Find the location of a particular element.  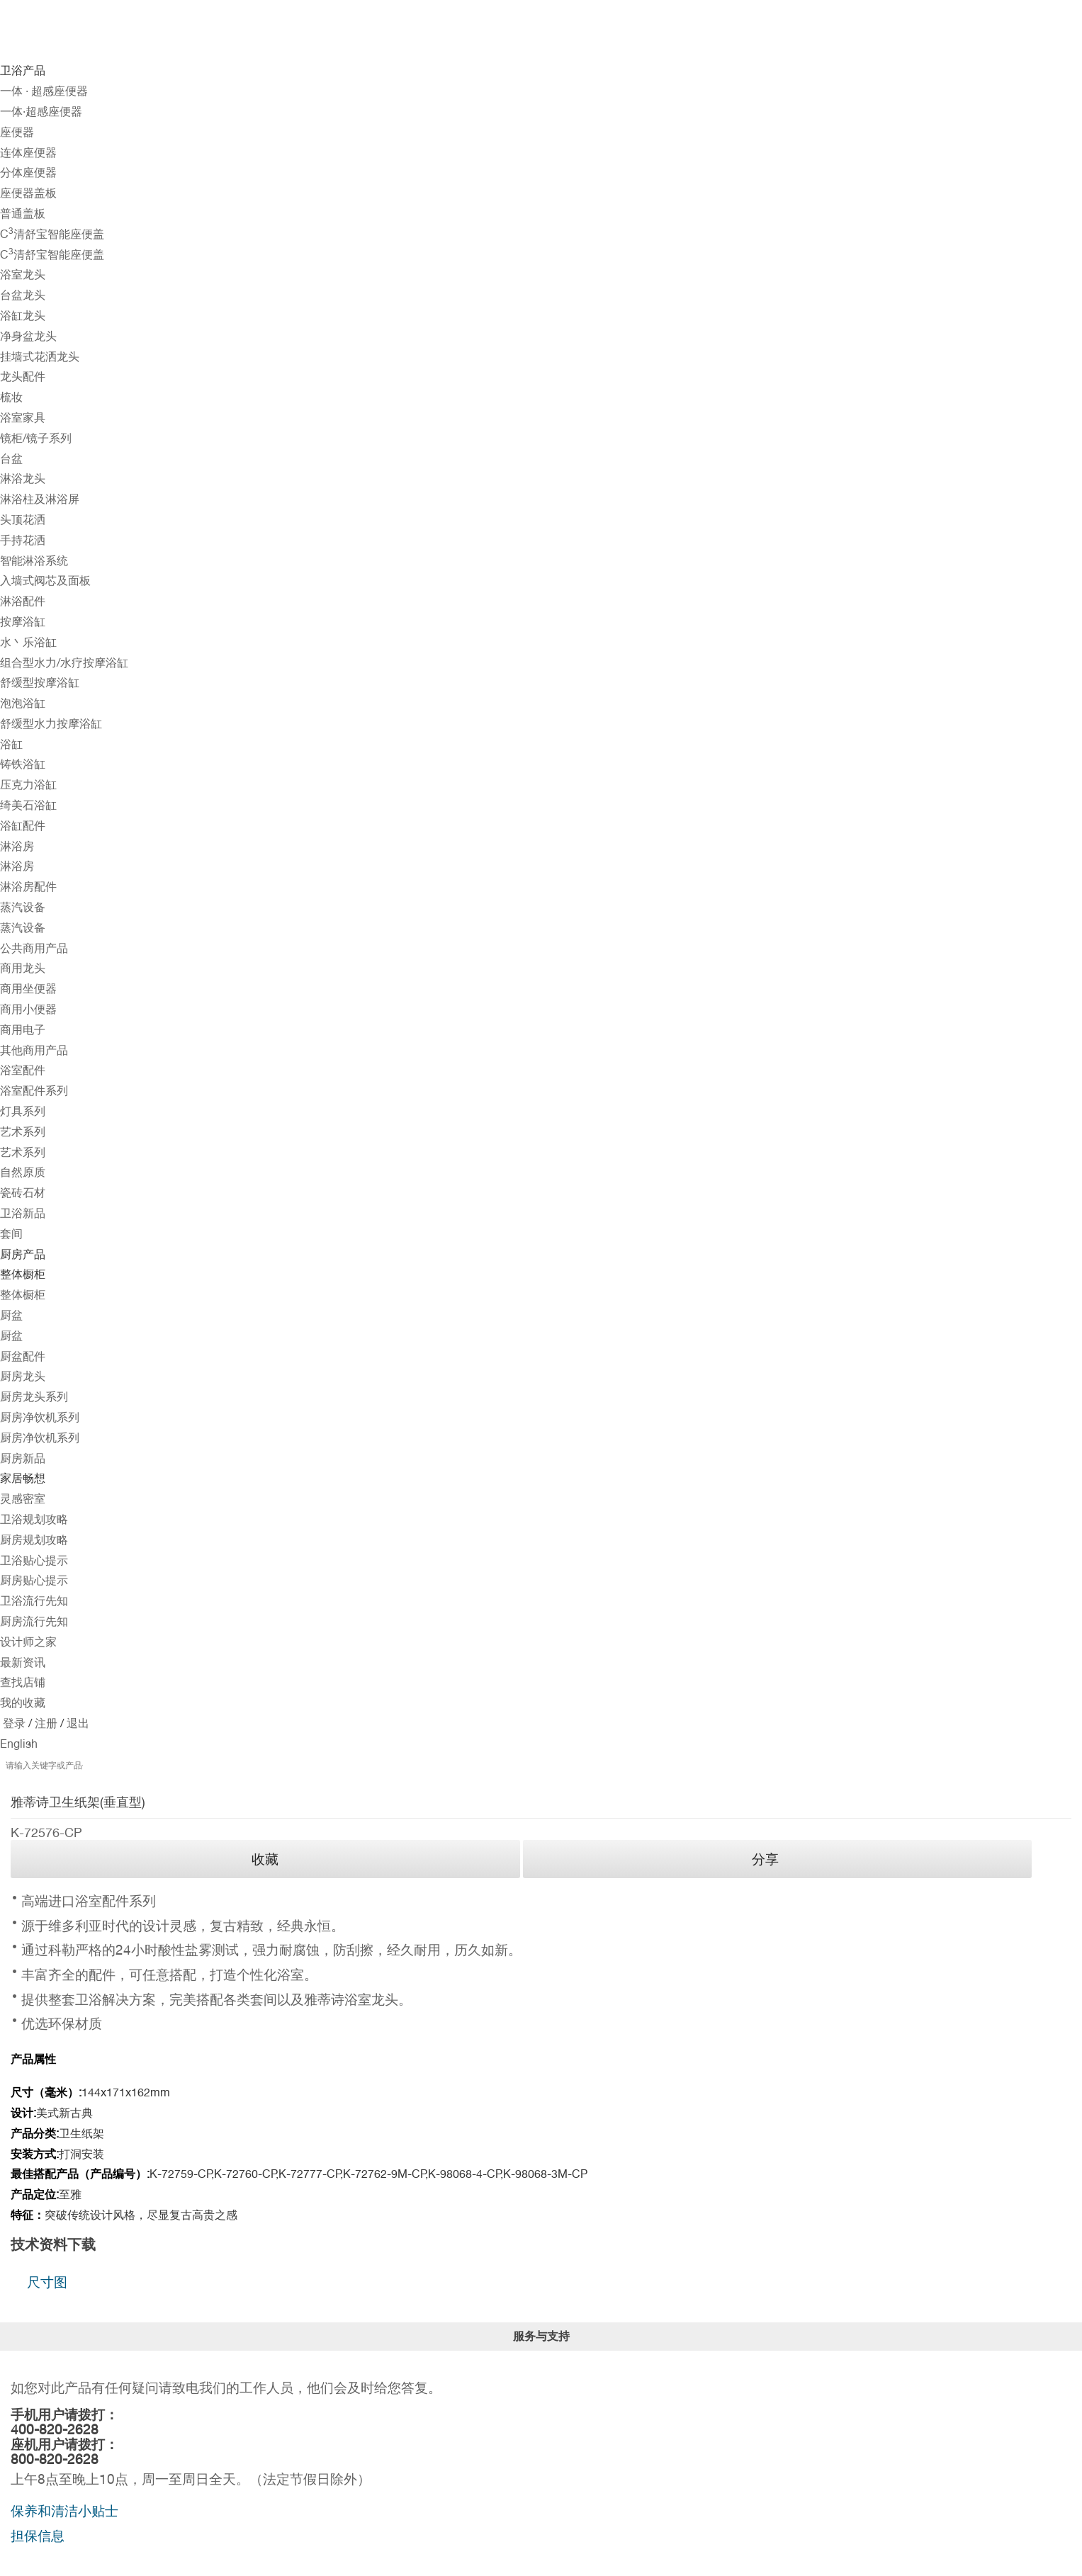

登录 is located at coordinates (14, 1723).